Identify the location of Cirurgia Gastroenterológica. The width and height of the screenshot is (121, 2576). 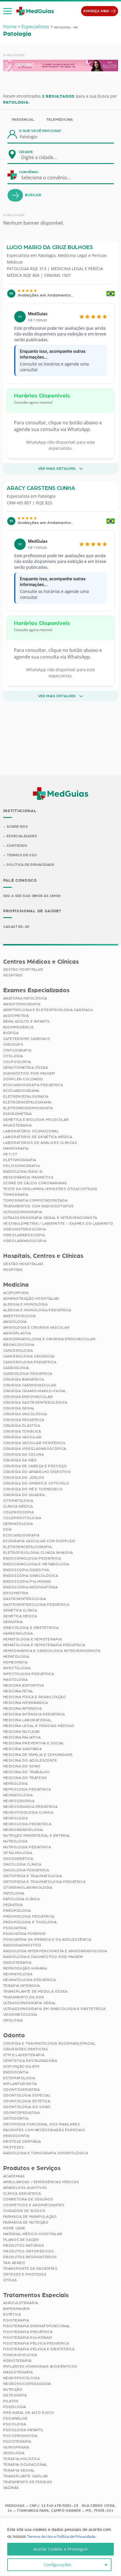
(35, 1403).